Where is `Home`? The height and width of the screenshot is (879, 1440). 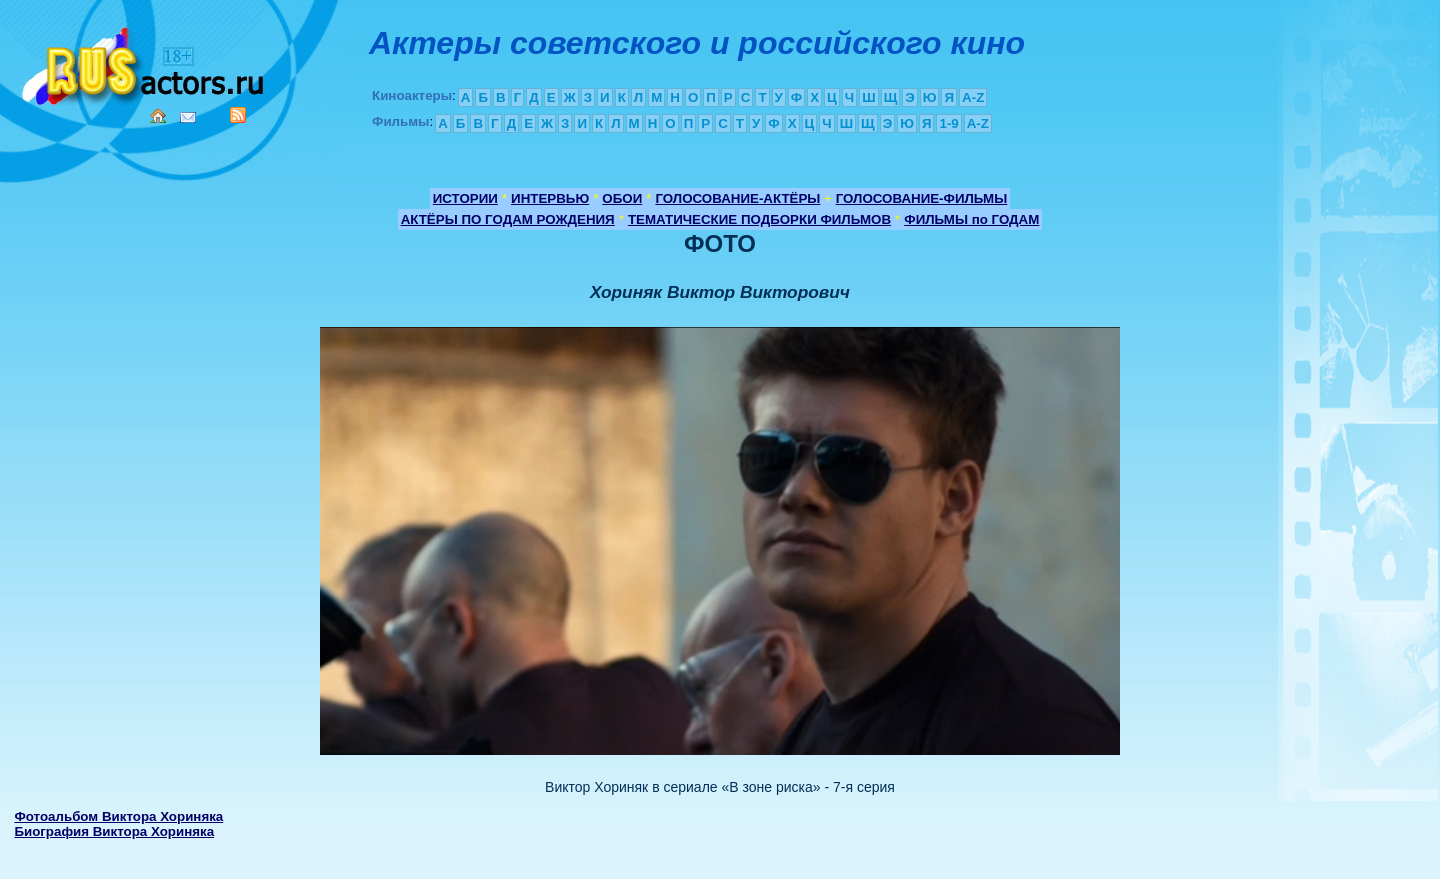 Home is located at coordinates (158, 116).